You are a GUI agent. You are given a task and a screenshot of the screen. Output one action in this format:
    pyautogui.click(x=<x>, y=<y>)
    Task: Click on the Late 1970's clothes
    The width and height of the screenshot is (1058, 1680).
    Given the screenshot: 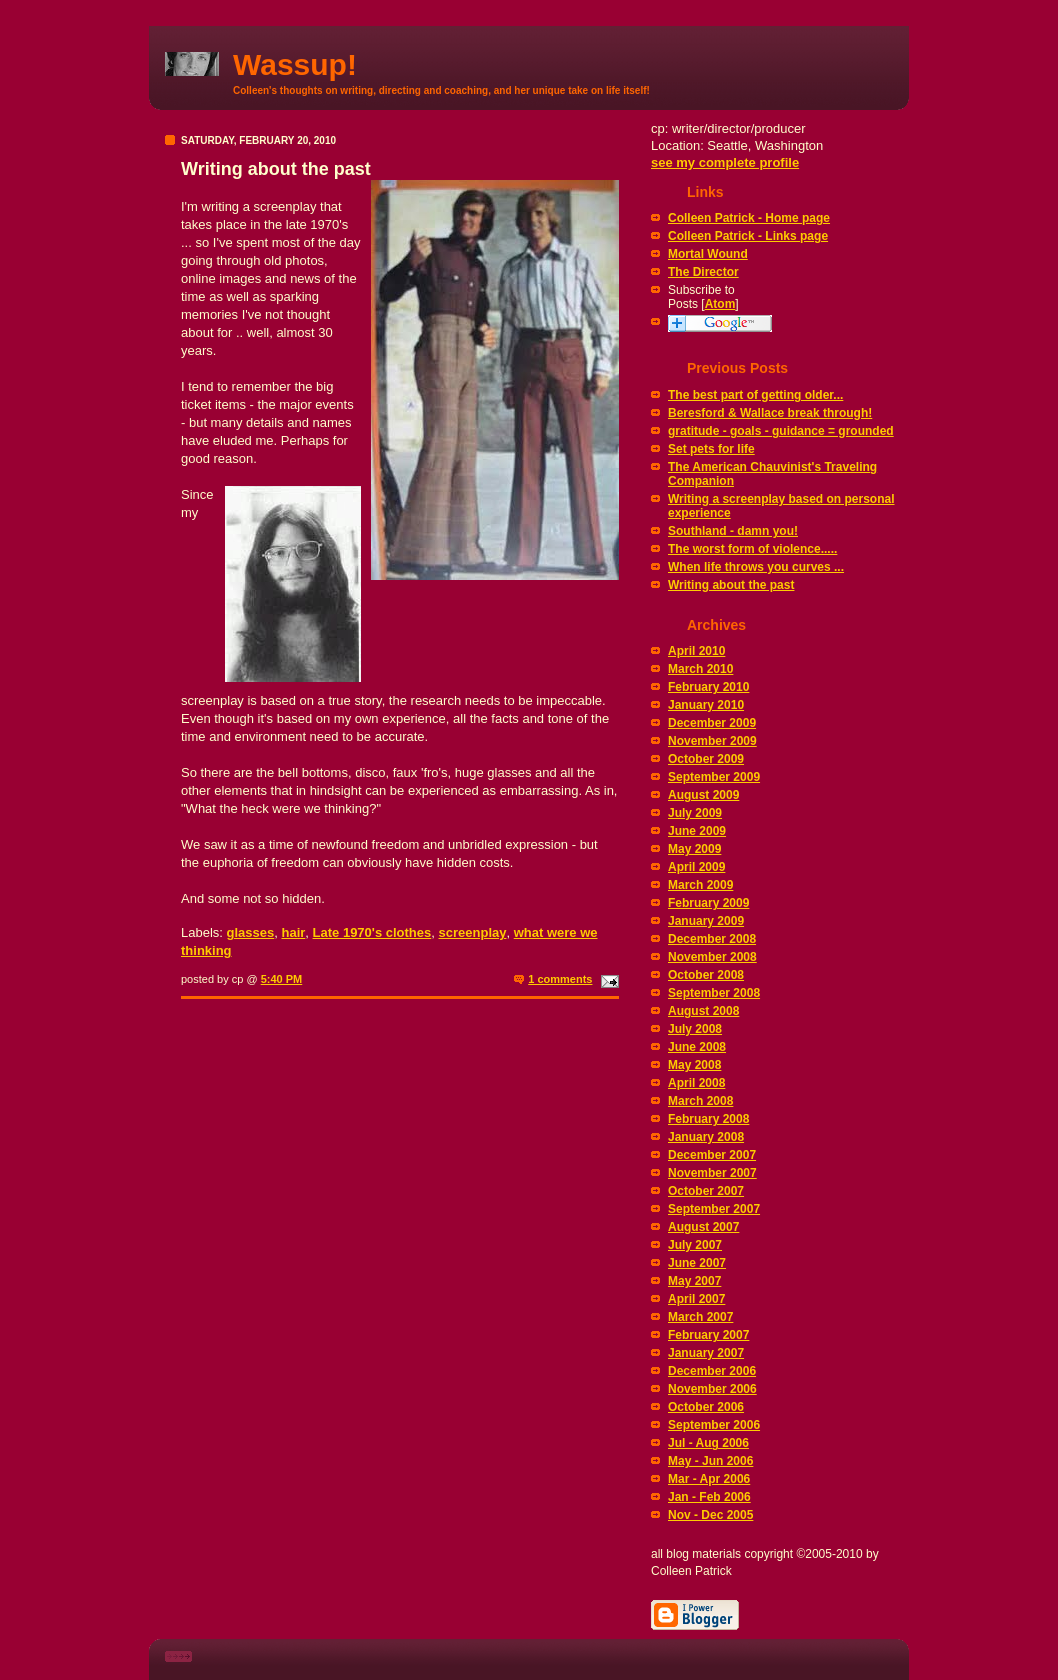 What is the action you would take?
    pyautogui.click(x=372, y=932)
    